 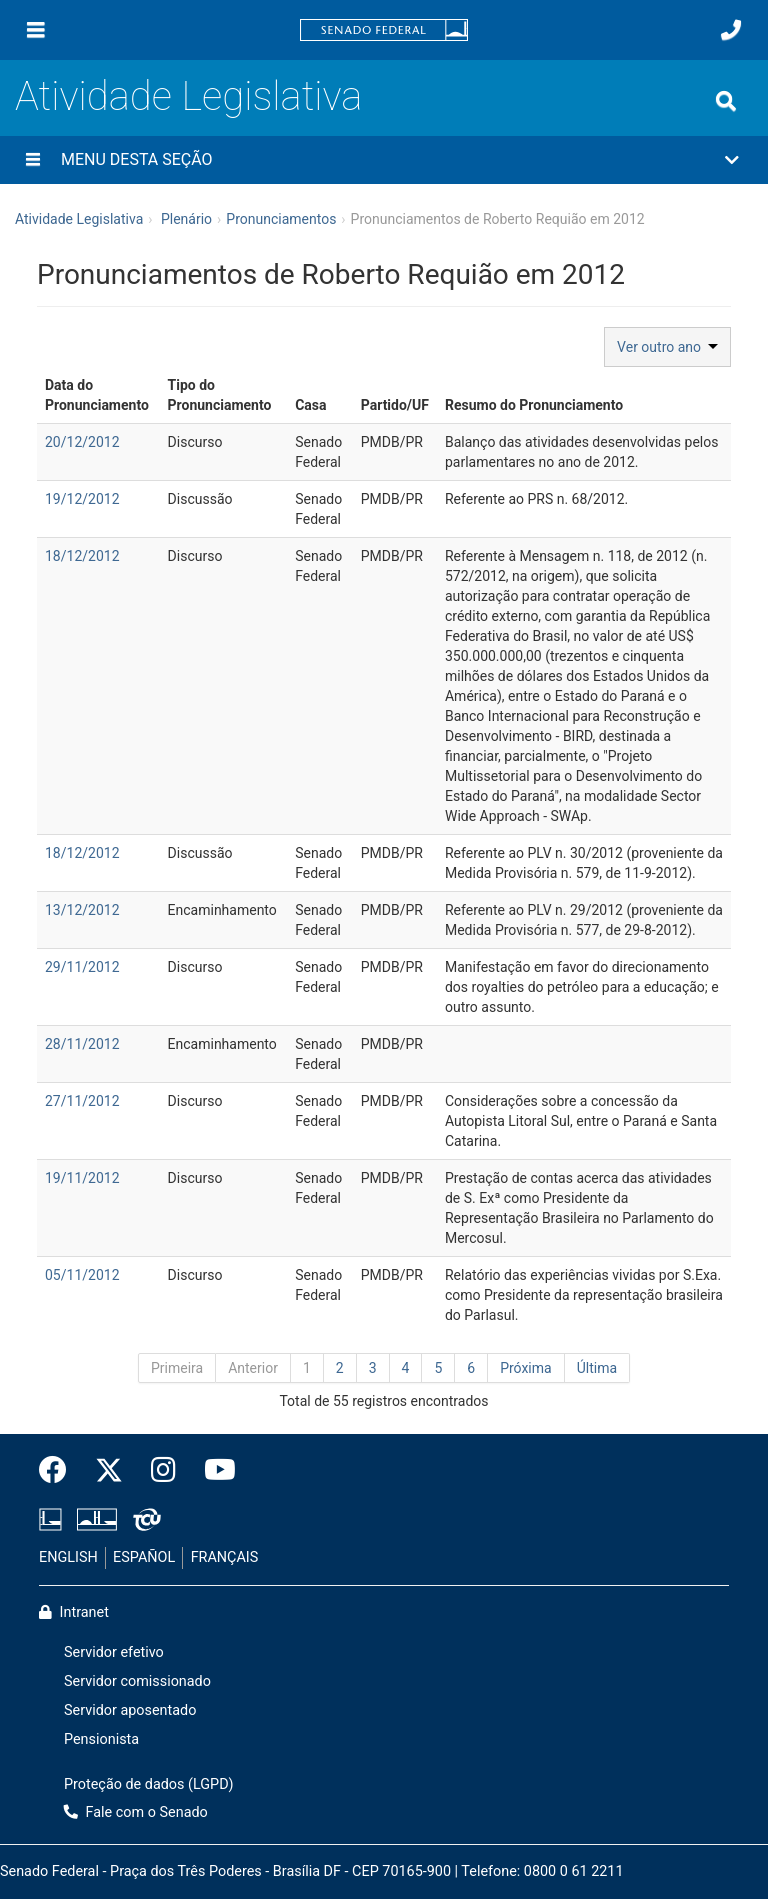 What do you see at coordinates (82, 967) in the screenshot?
I see `29/11/2012` at bounding box center [82, 967].